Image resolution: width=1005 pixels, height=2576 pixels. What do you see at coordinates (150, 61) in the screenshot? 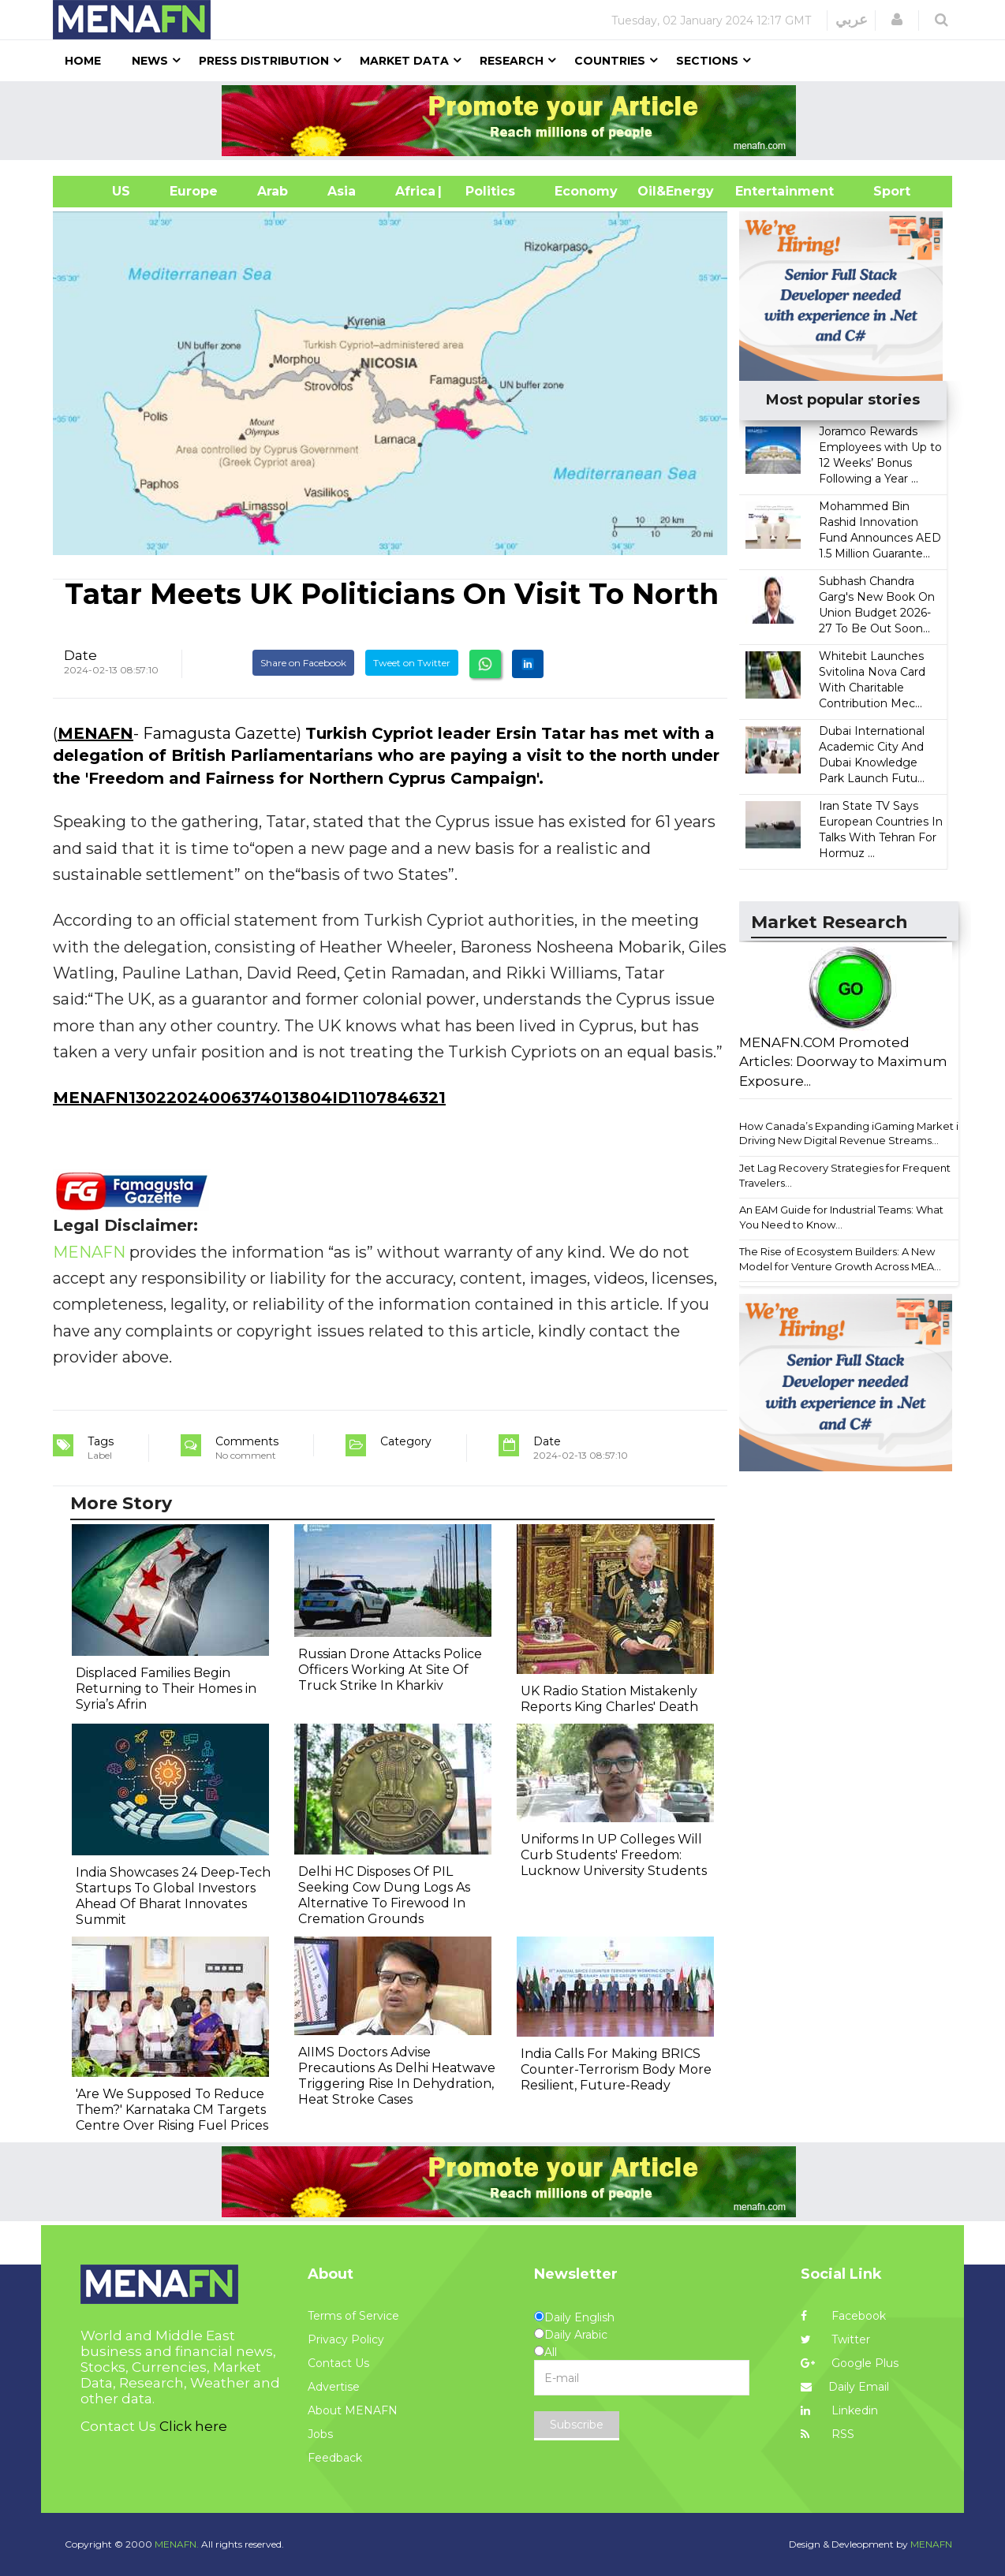
I see `News` at bounding box center [150, 61].